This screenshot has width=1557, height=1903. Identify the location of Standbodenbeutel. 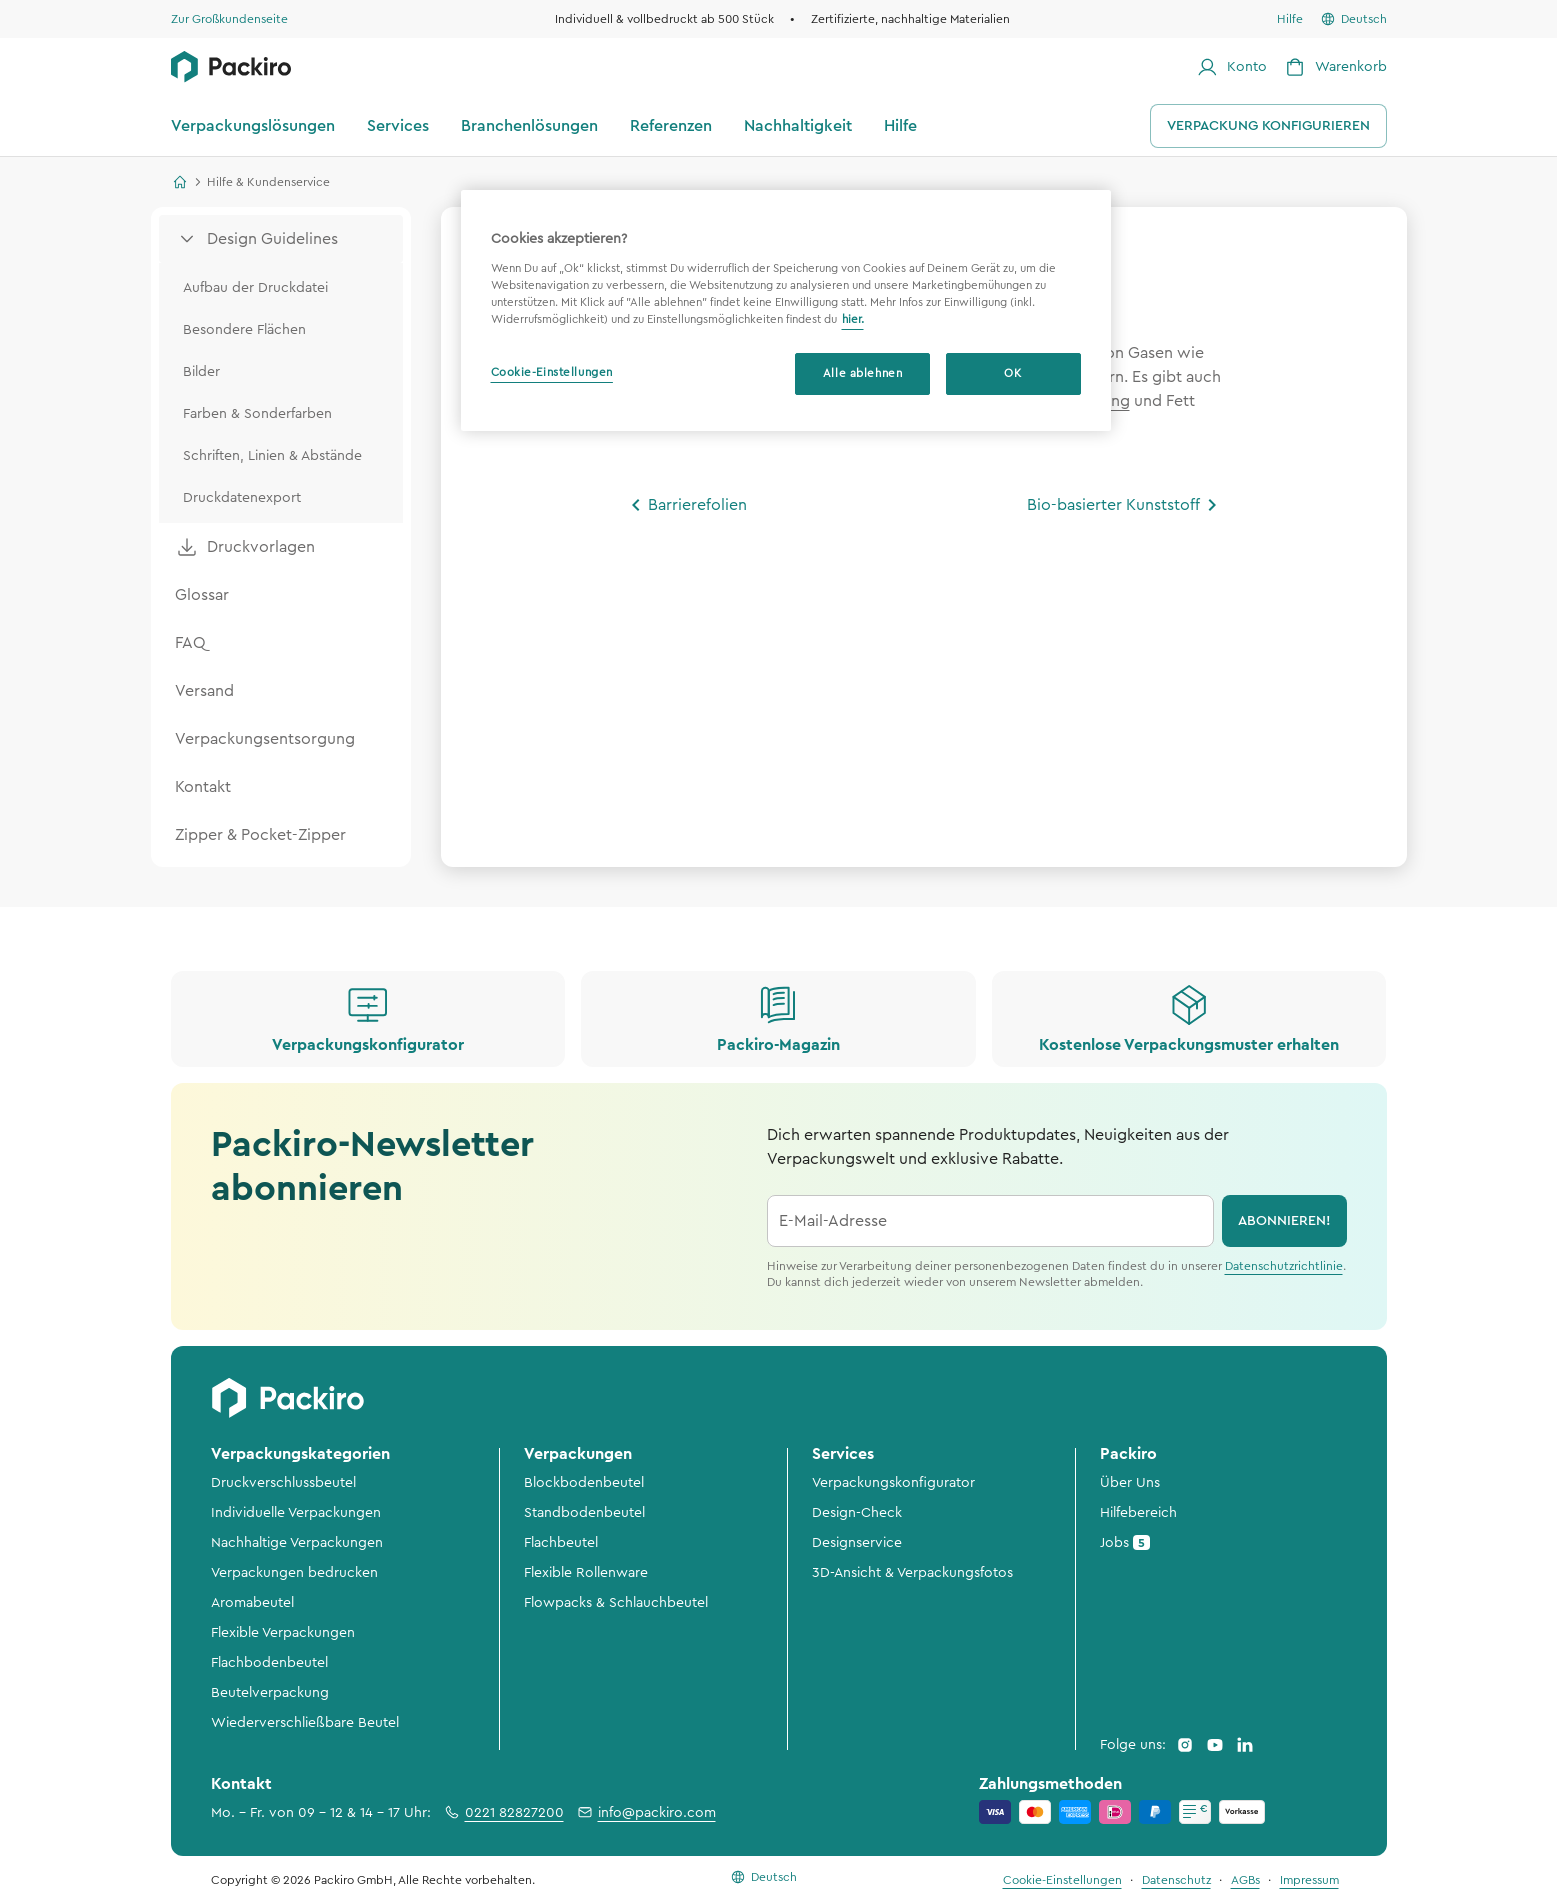
(584, 1513).